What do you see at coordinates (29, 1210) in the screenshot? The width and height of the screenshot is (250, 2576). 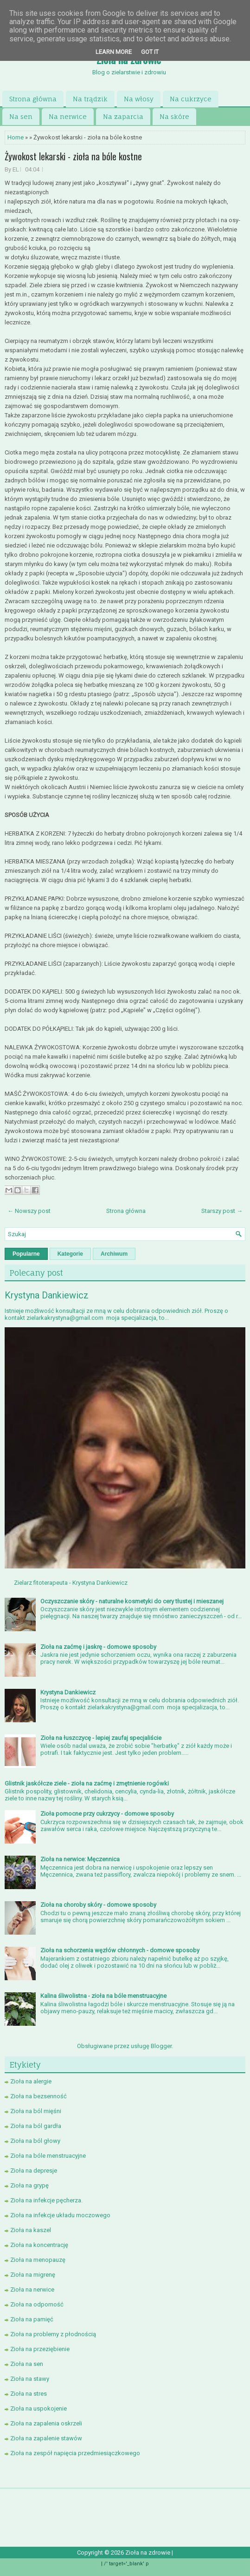 I see `← Nowszy post` at bounding box center [29, 1210].